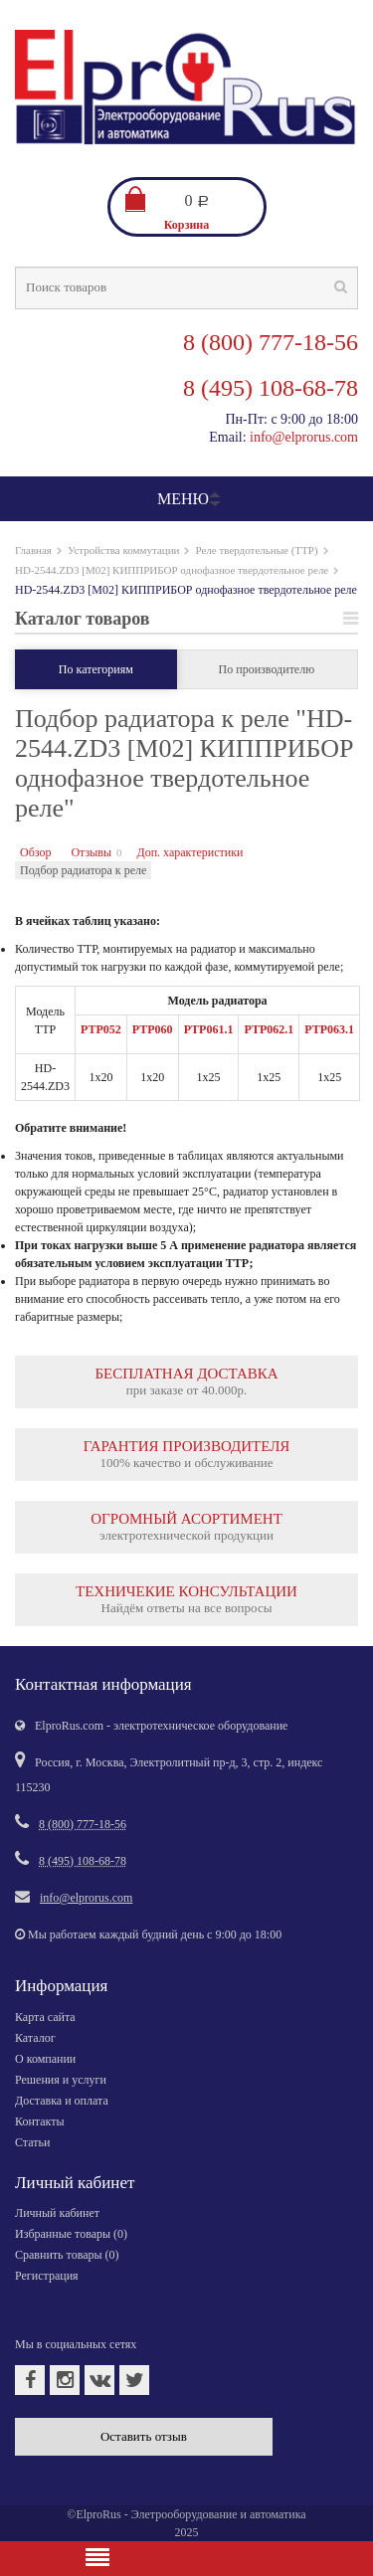  What do you see at coordinates (61, 2101) in the screenshot?
I see `Доставка и оплата` at bounding box center [61, 2101].